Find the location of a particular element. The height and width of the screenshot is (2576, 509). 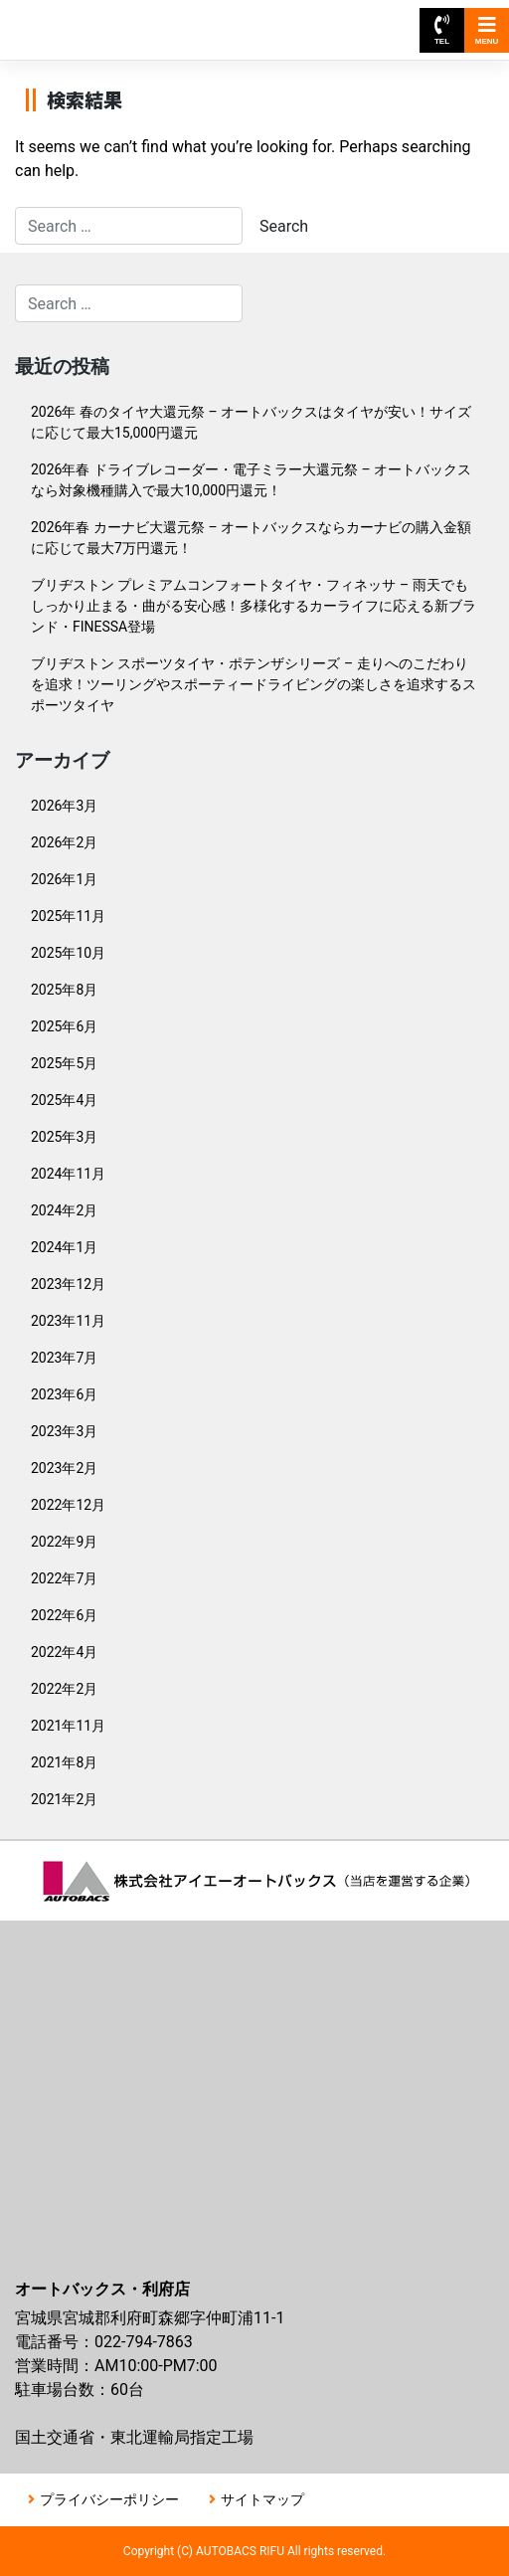

2022年2月 is located at coordinates (64, 1689).